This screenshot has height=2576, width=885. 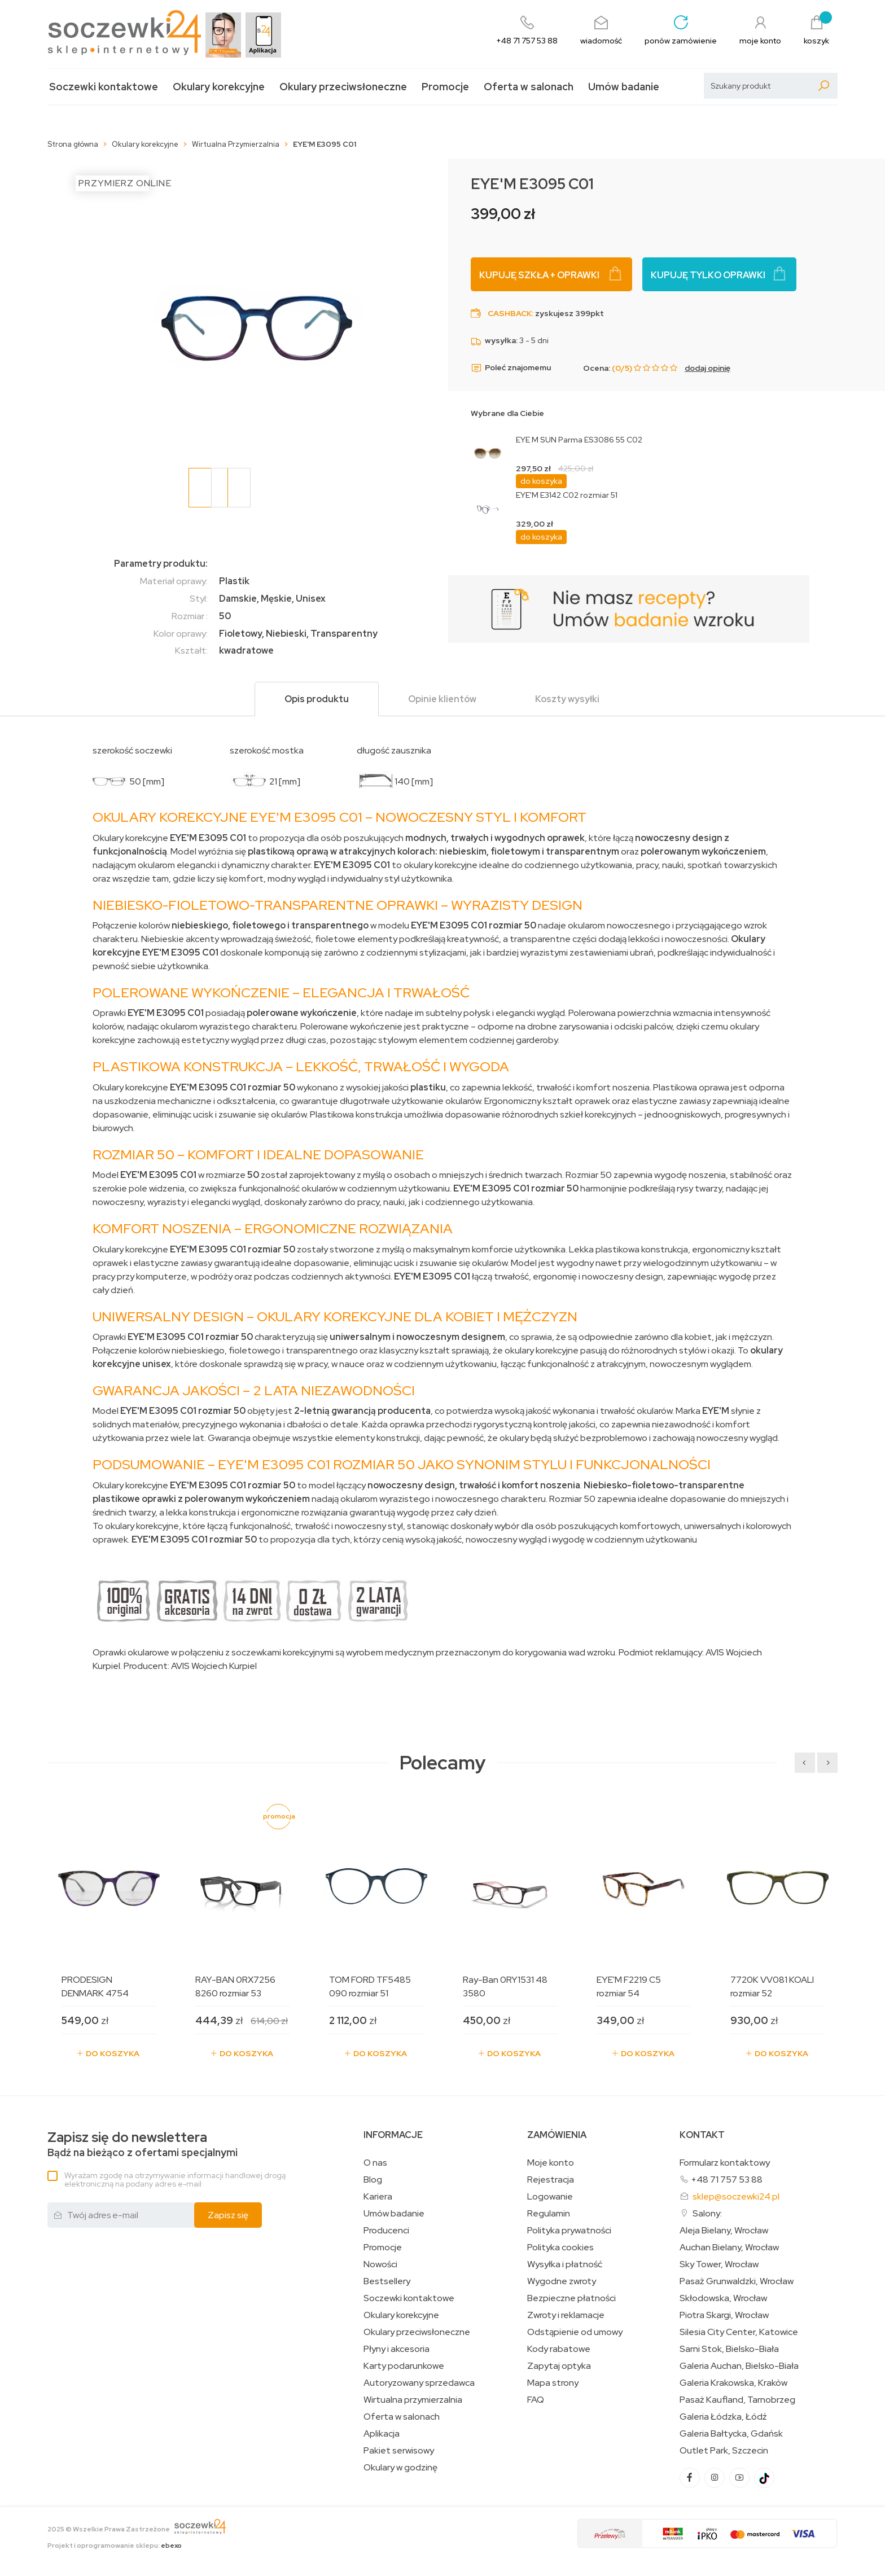 I want to click on Polityka cookies, so click(x=560, y=2247).